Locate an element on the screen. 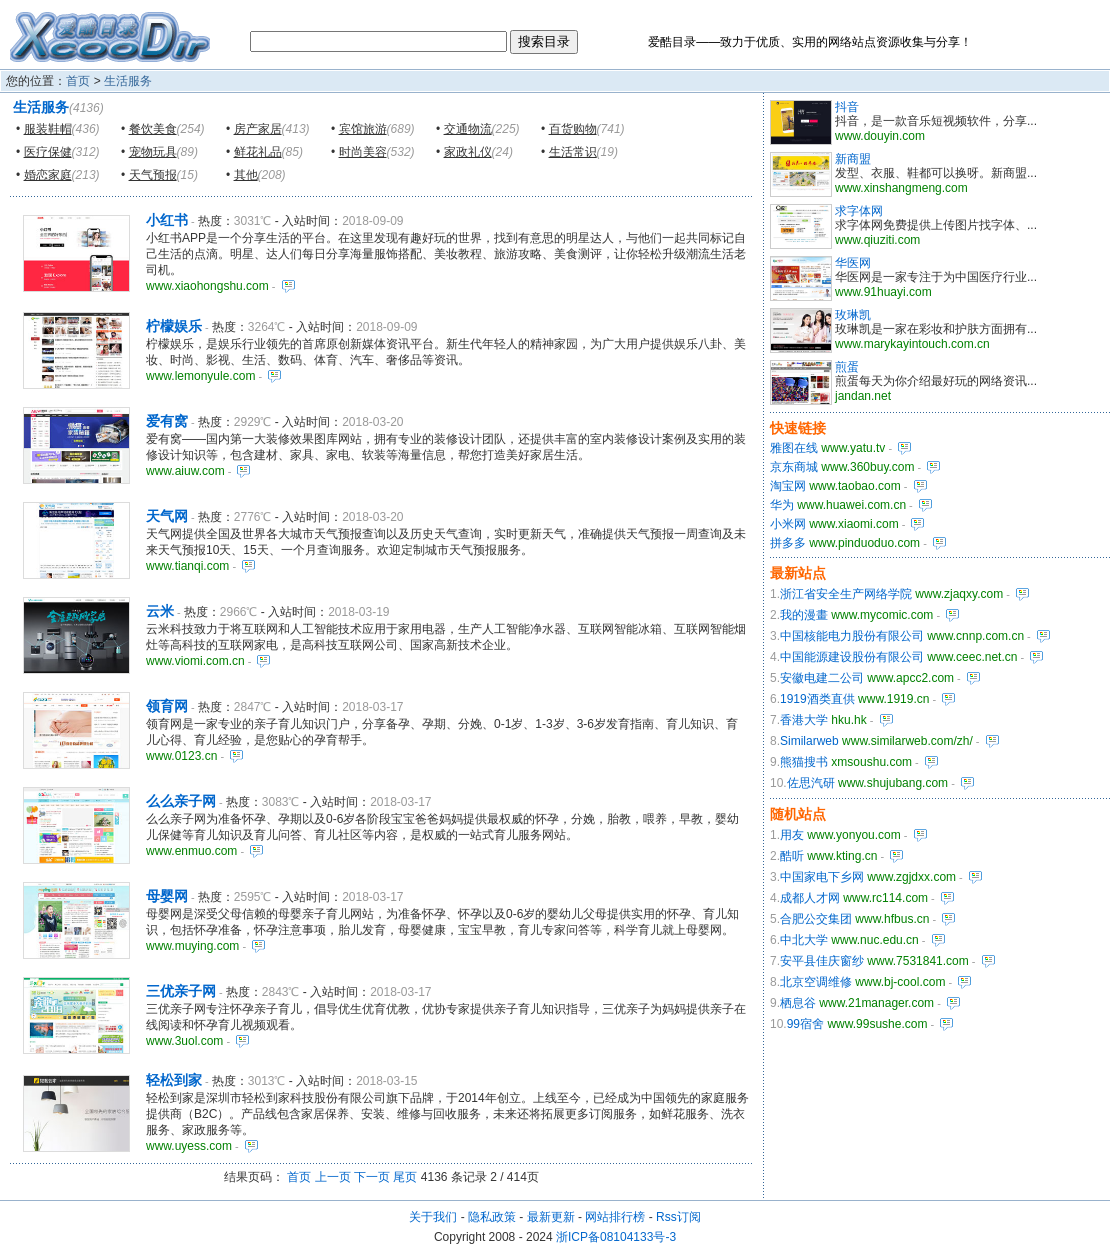 Image resolution: width=1110 pixels, height=1257 pixels. 领育网 is located at coordinates (167, 706).